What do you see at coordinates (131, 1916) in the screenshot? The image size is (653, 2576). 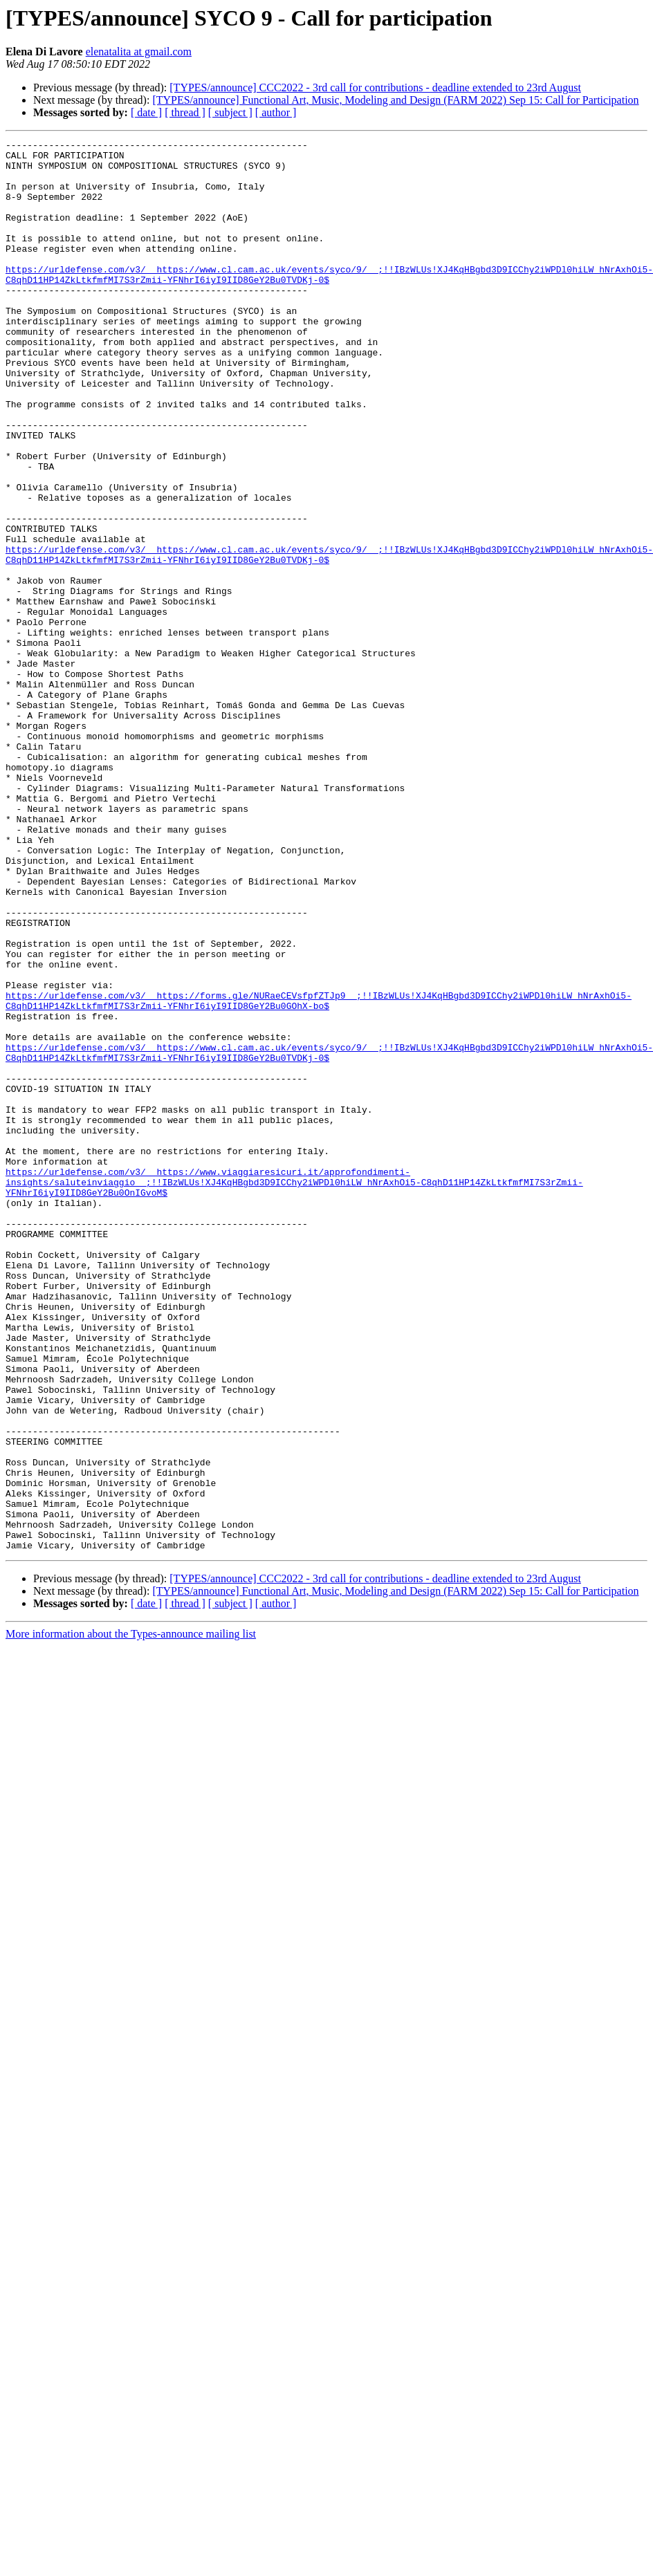 I see `More information about the Types-announce mailing list` at bounding box center [131, 1916].